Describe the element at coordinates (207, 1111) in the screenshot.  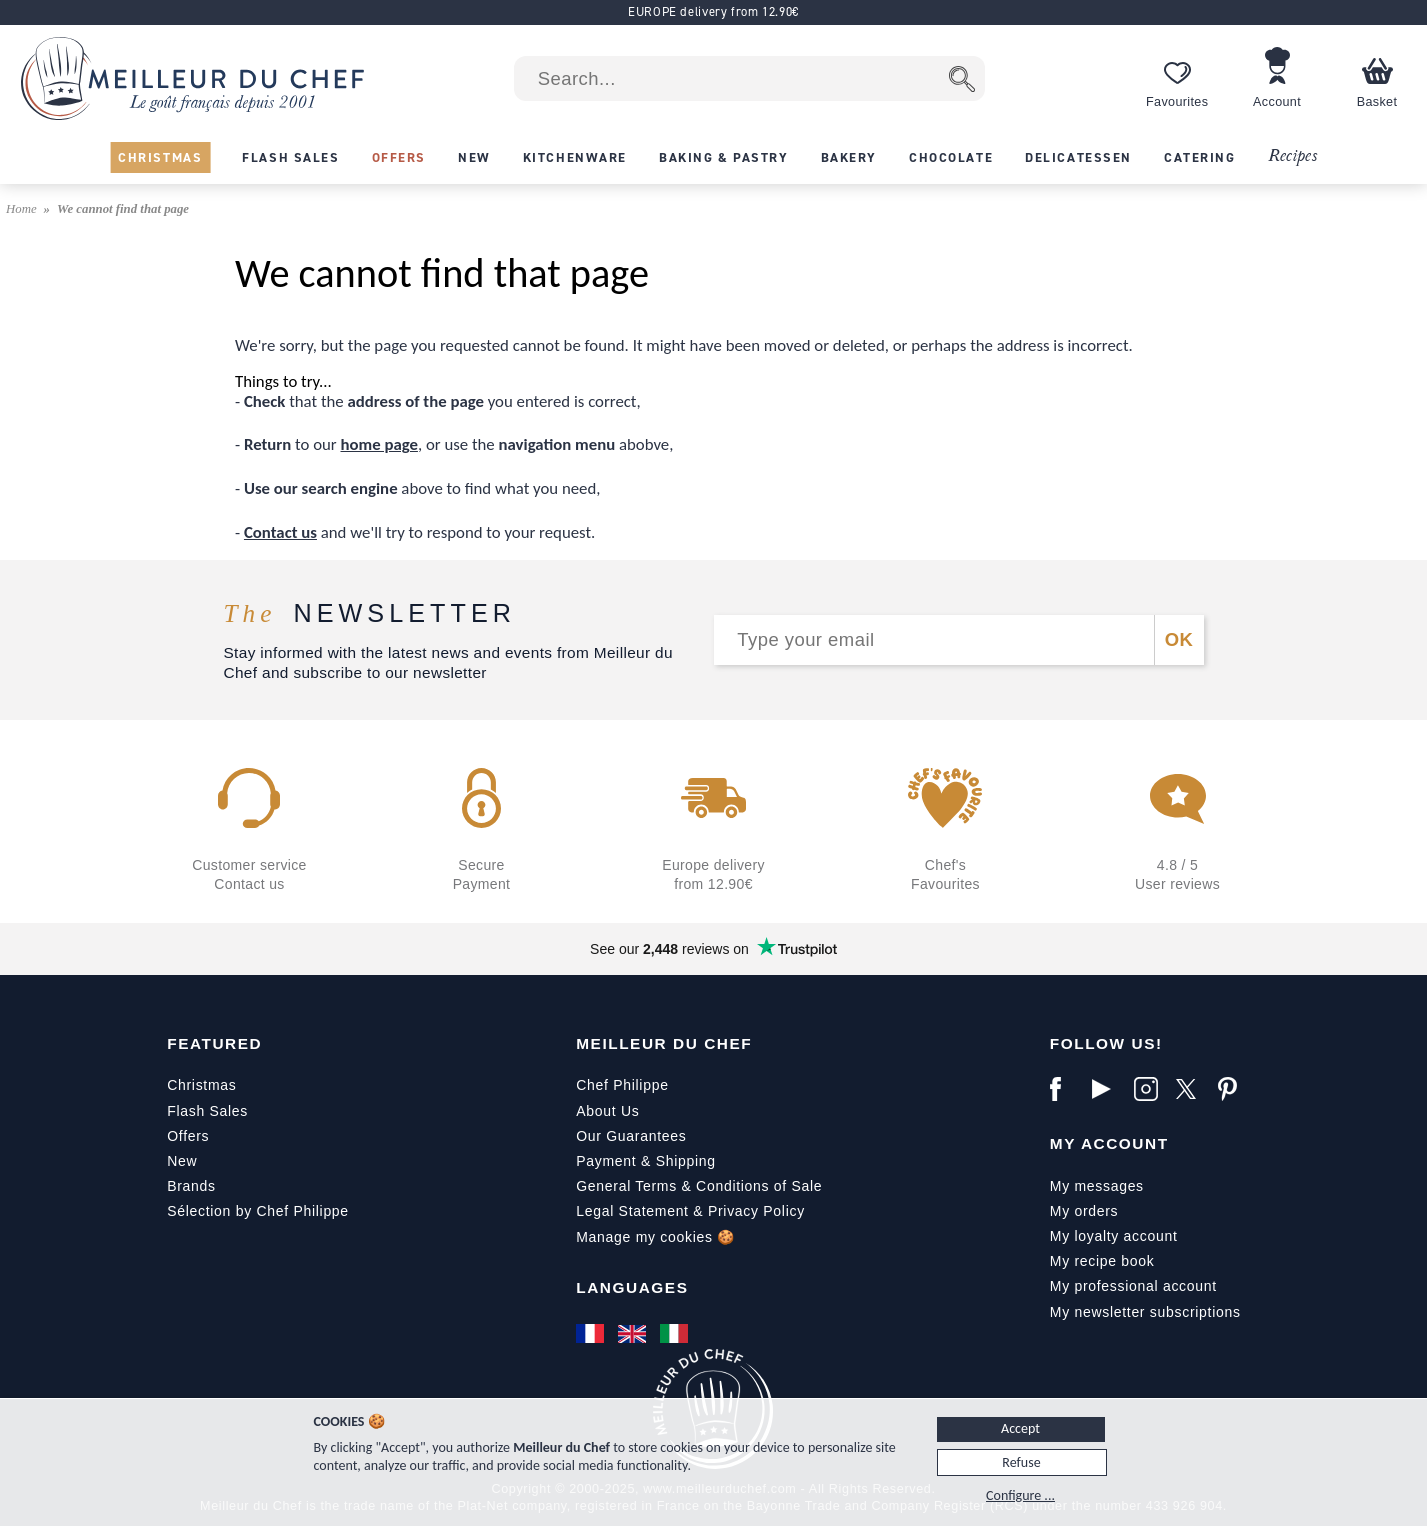
I see `Flash Sales` at that location.